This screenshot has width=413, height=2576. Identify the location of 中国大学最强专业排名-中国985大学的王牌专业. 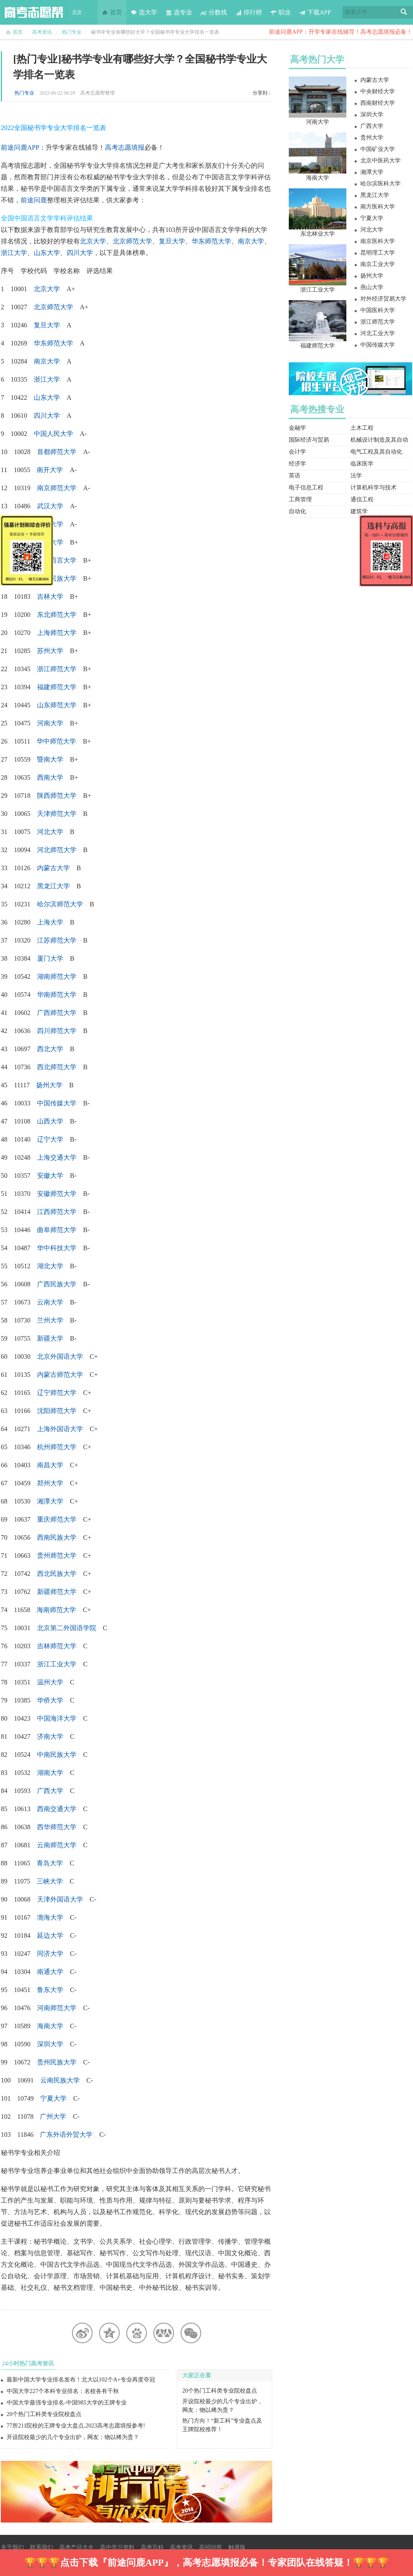
(67, 2403).